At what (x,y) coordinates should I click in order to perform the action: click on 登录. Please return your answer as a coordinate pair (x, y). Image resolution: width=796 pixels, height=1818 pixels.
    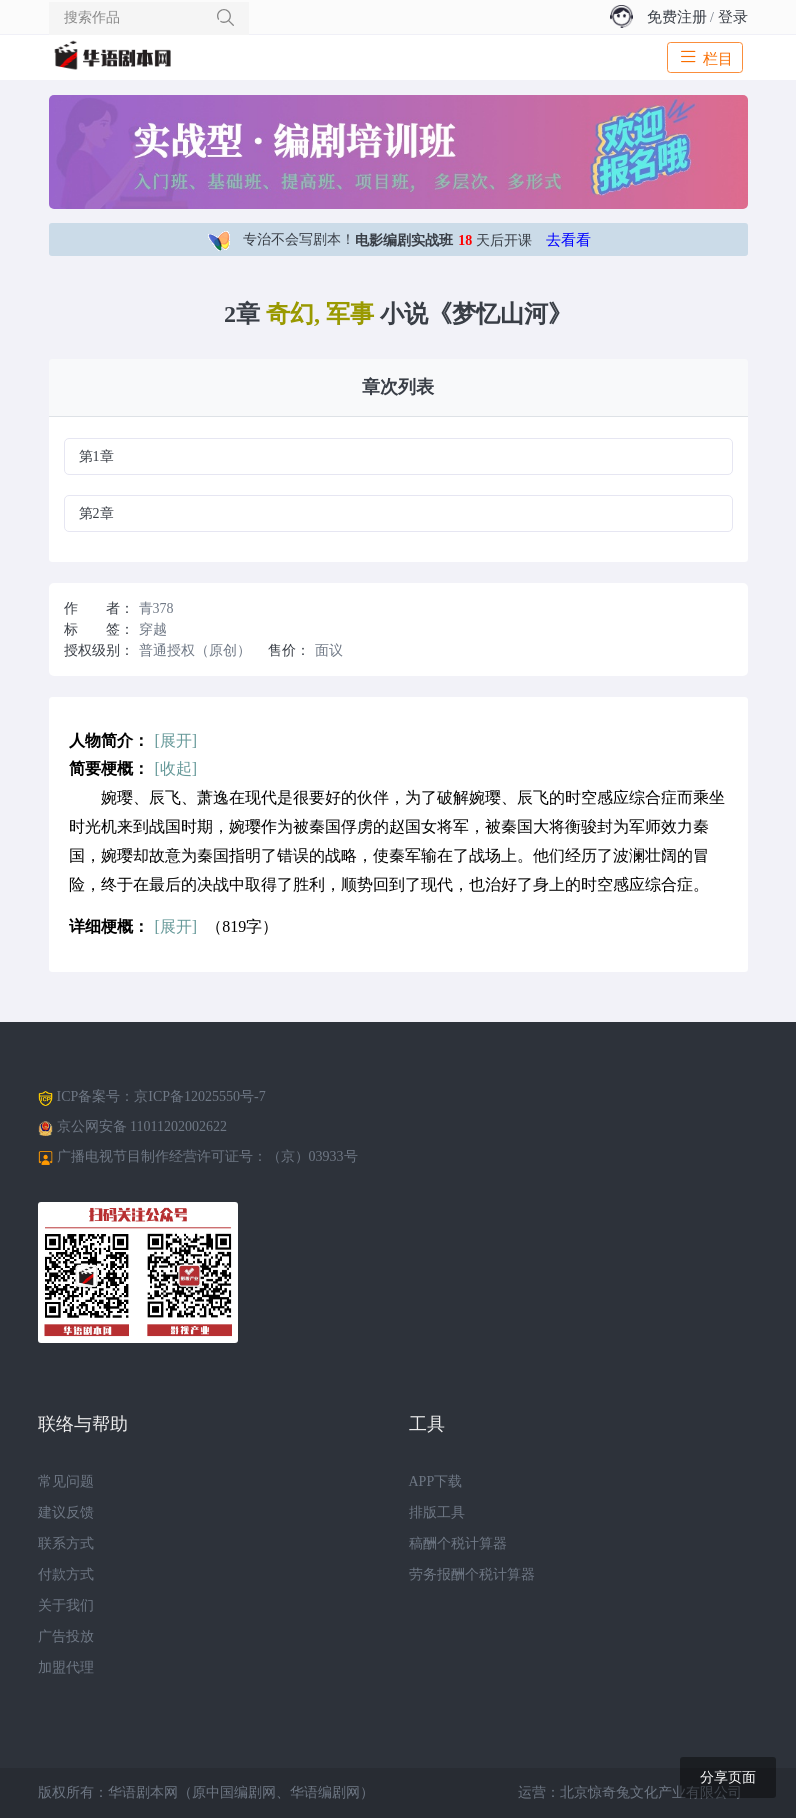
    Looking at the image, I should click on (733, 17).